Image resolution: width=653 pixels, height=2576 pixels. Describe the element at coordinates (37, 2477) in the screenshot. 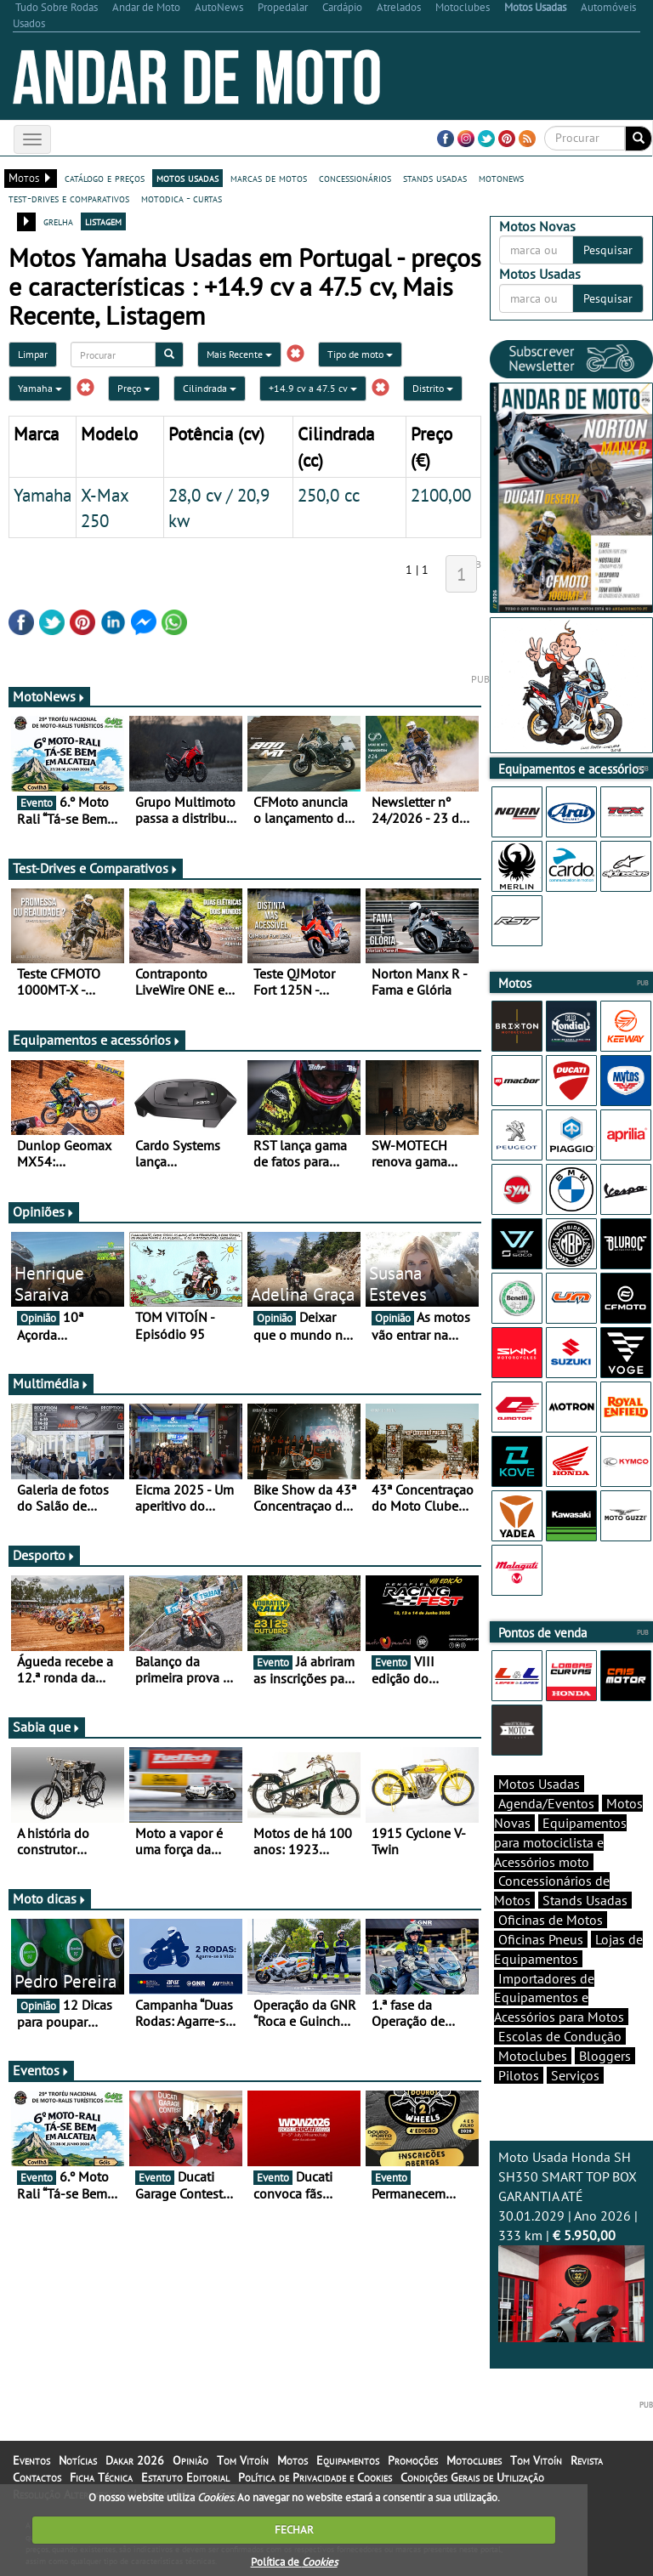

I see `Contactos` at that location.